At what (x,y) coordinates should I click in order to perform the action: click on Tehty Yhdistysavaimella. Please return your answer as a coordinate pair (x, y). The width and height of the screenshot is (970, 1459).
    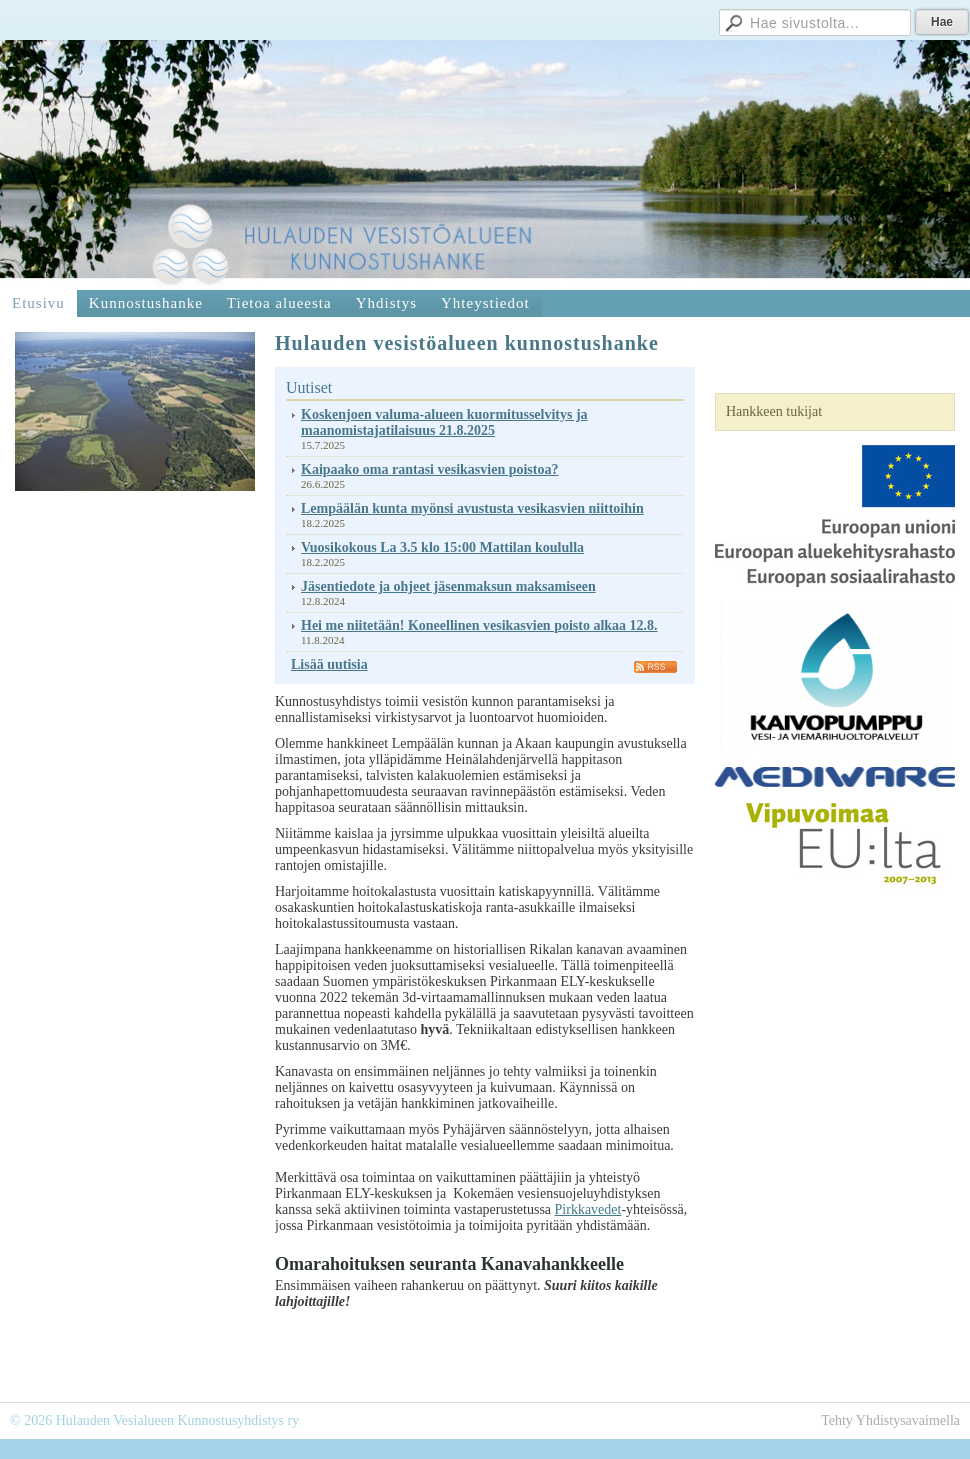
    Looking at the image, I should click on (890, 1420).